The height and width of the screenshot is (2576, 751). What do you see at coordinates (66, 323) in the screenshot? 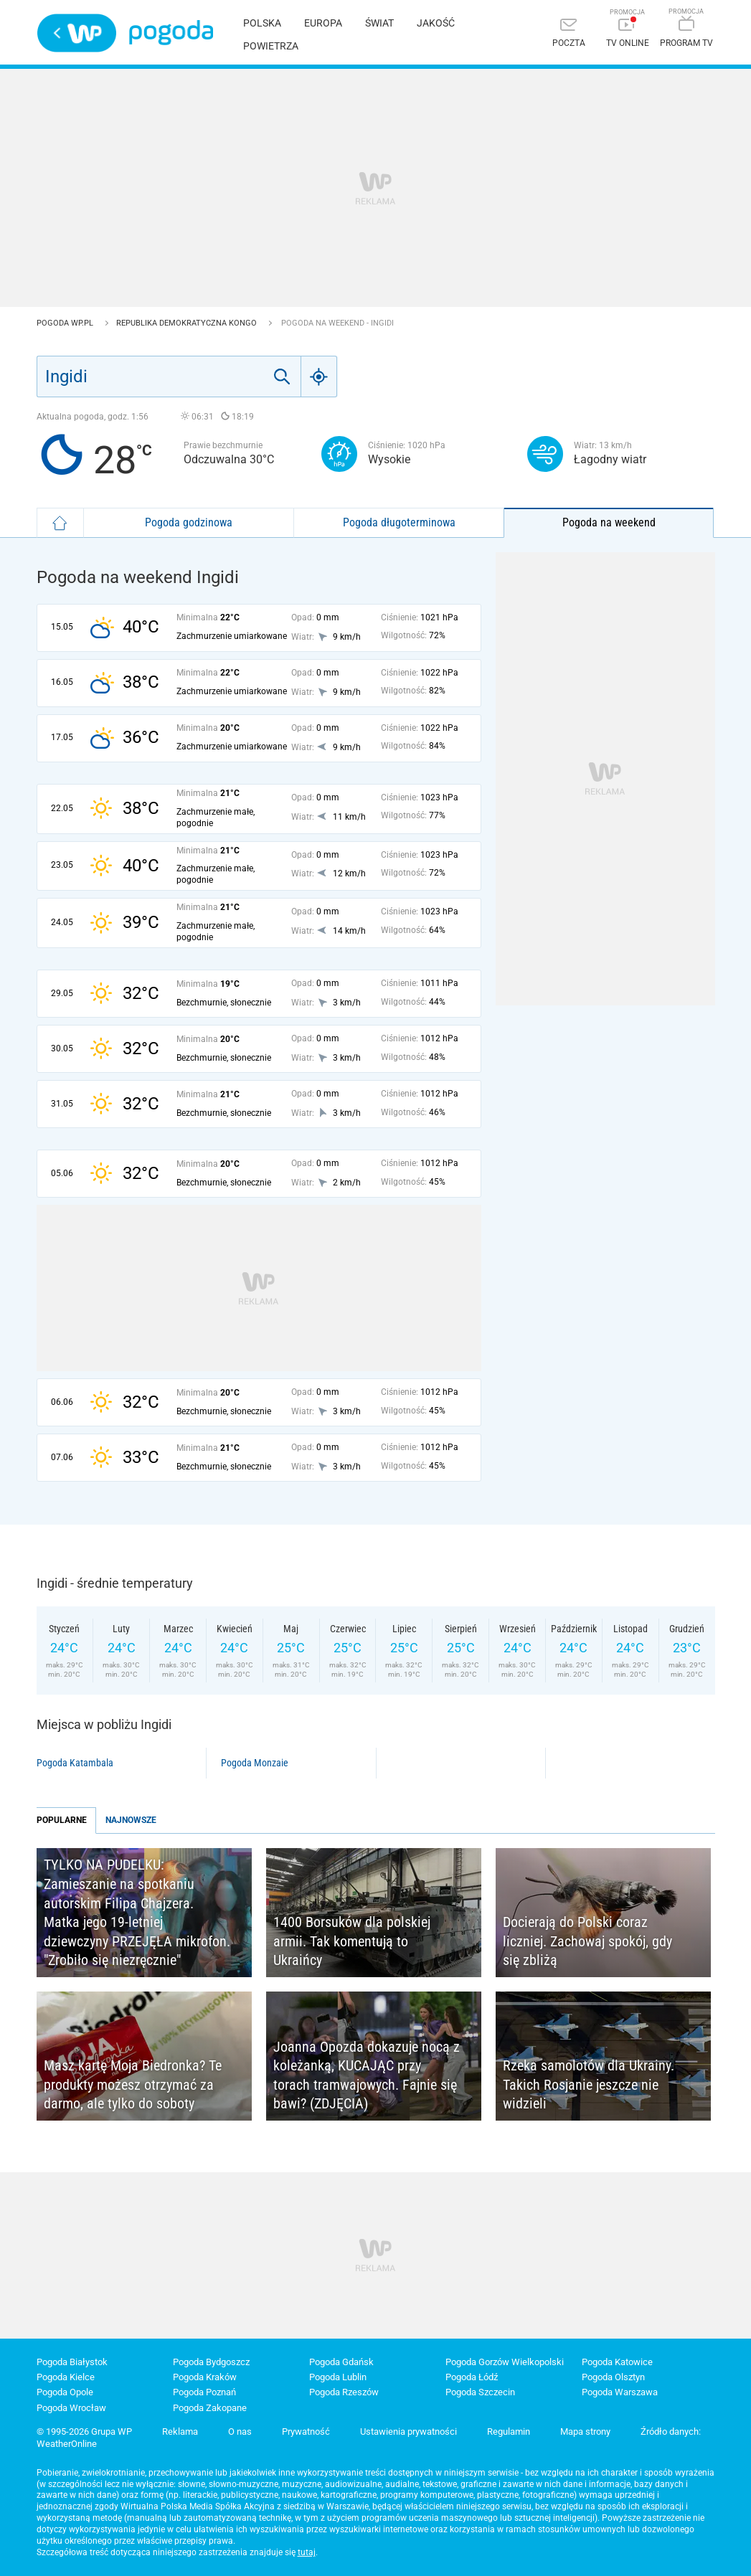
I see `Pogoda WP.pl` at bounding box center [66, 323].